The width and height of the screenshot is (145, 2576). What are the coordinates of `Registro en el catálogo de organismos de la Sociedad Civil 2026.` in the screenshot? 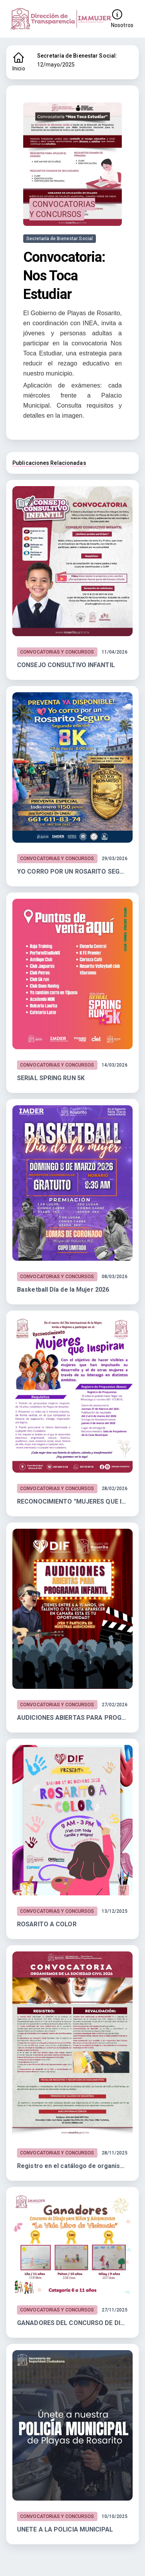 It's located at (72, 2166).